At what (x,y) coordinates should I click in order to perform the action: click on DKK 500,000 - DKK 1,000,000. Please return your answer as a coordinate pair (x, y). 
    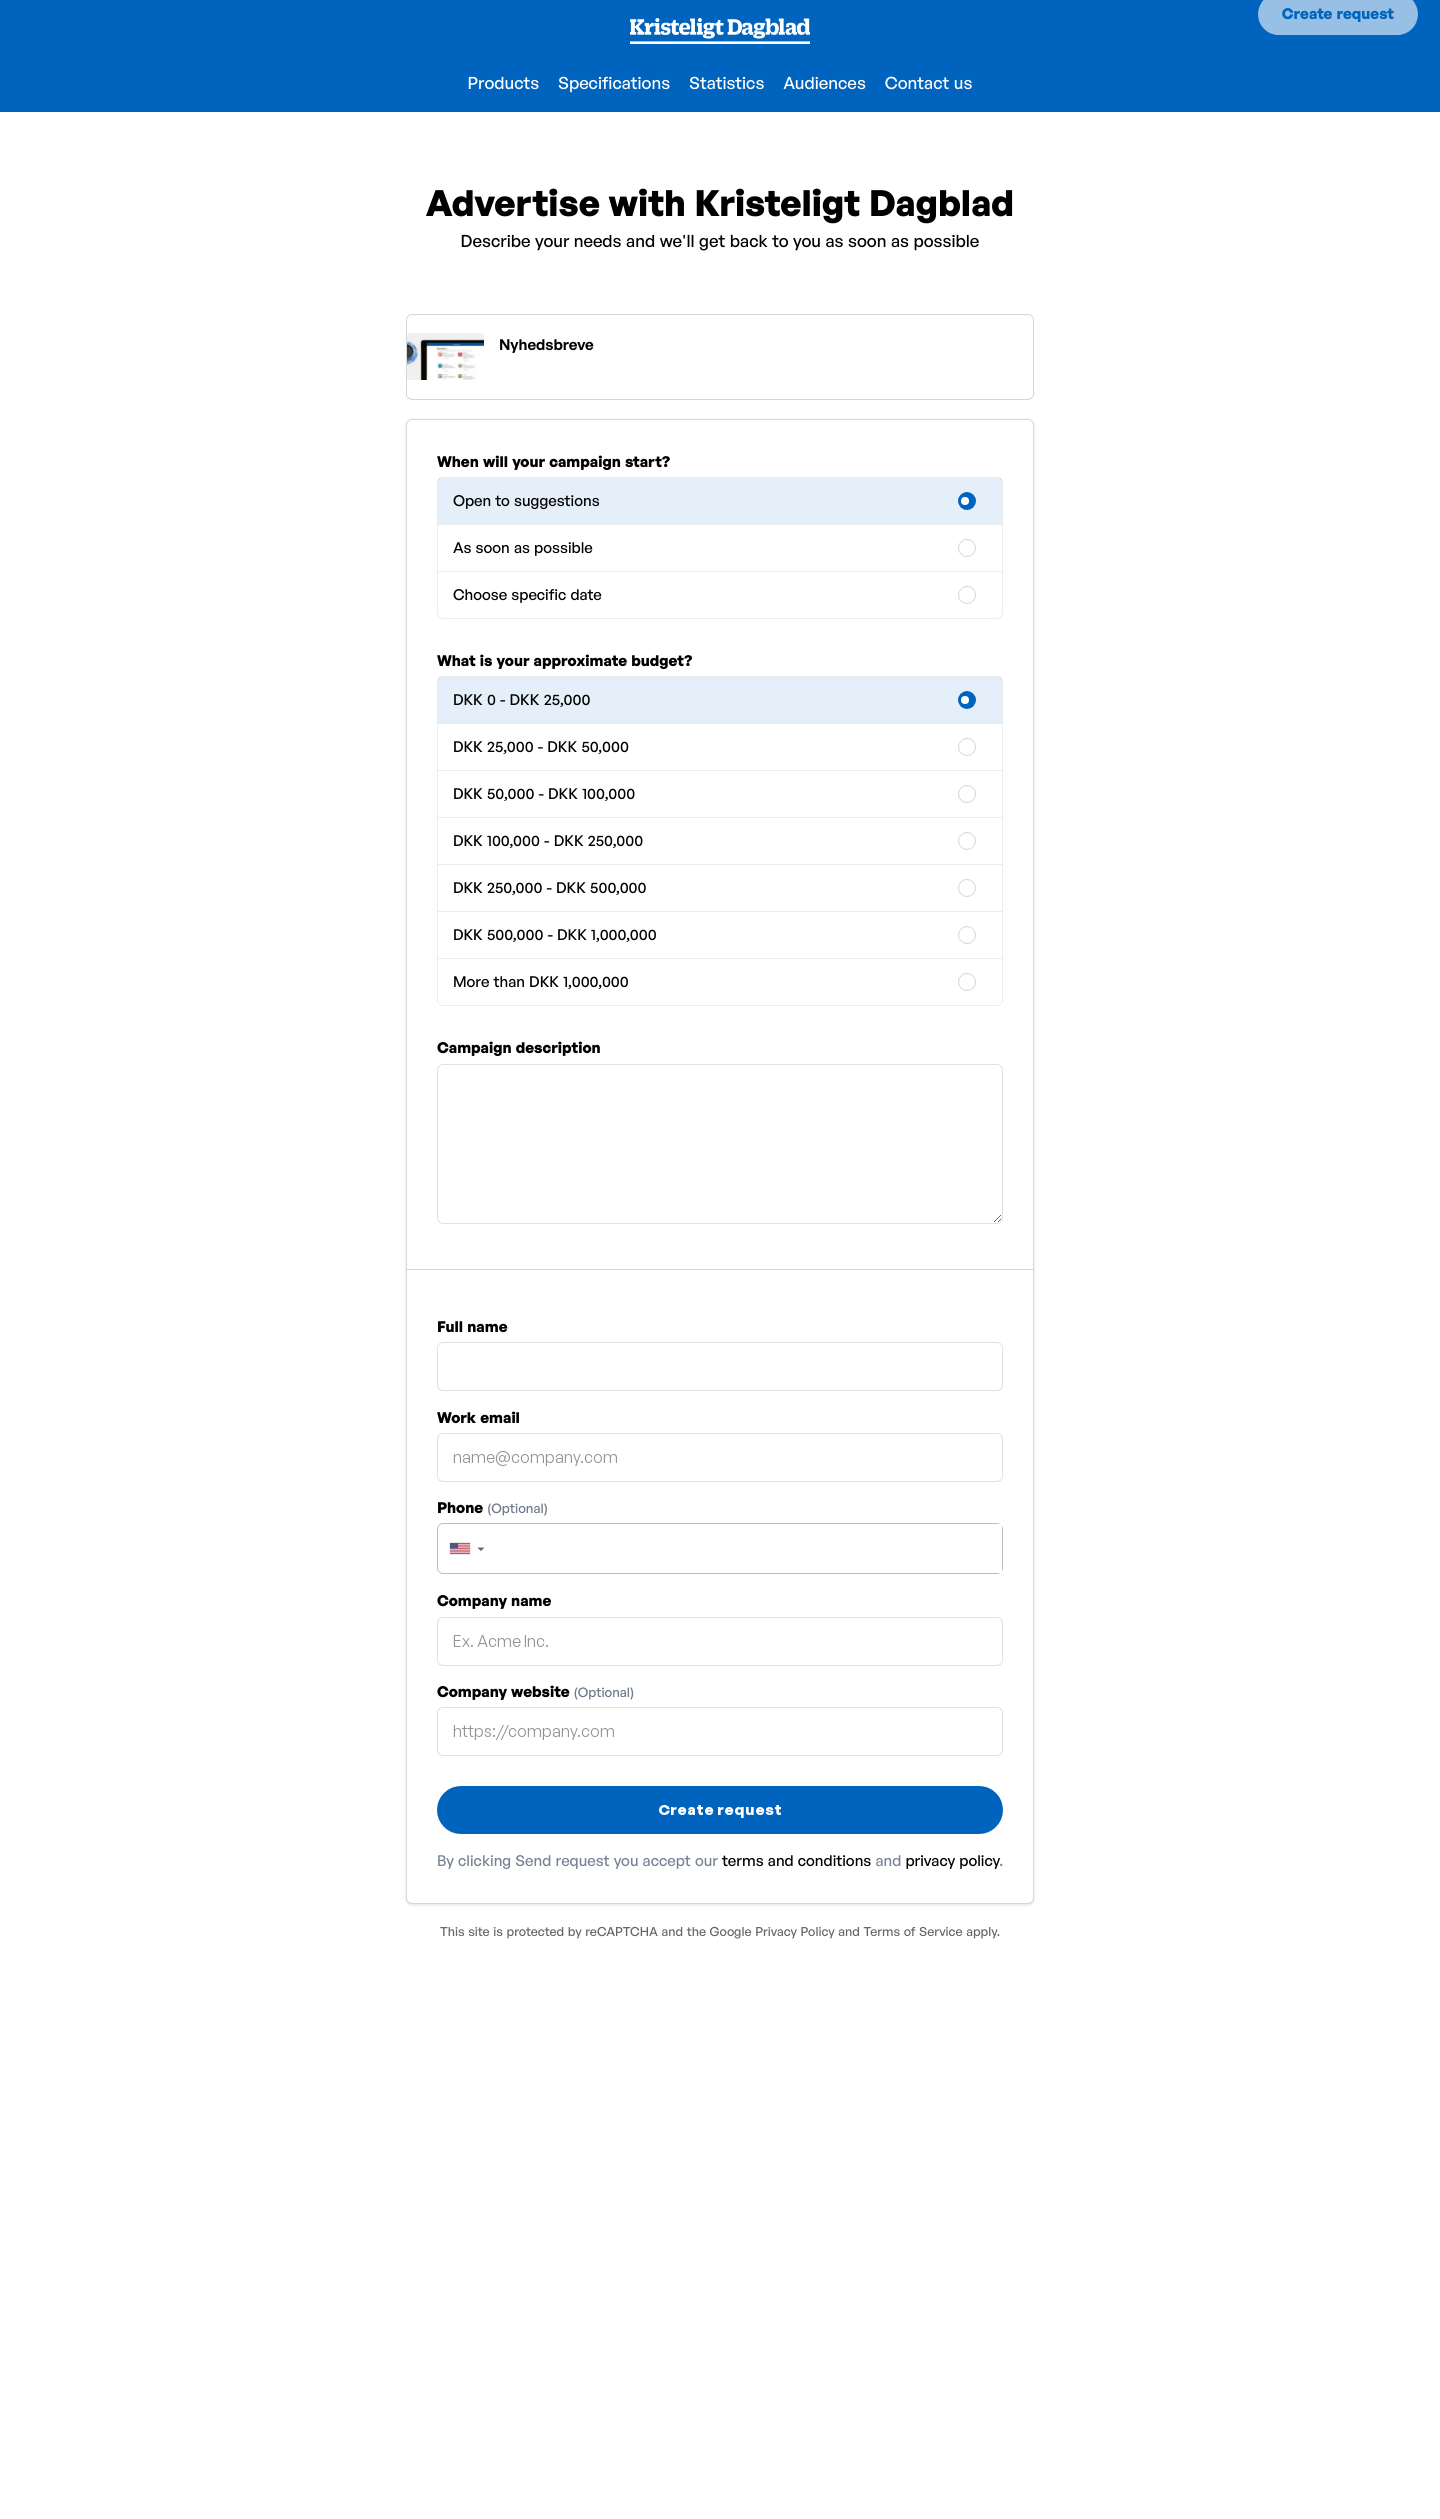
    Looking at the image, I should click on (555, 934).